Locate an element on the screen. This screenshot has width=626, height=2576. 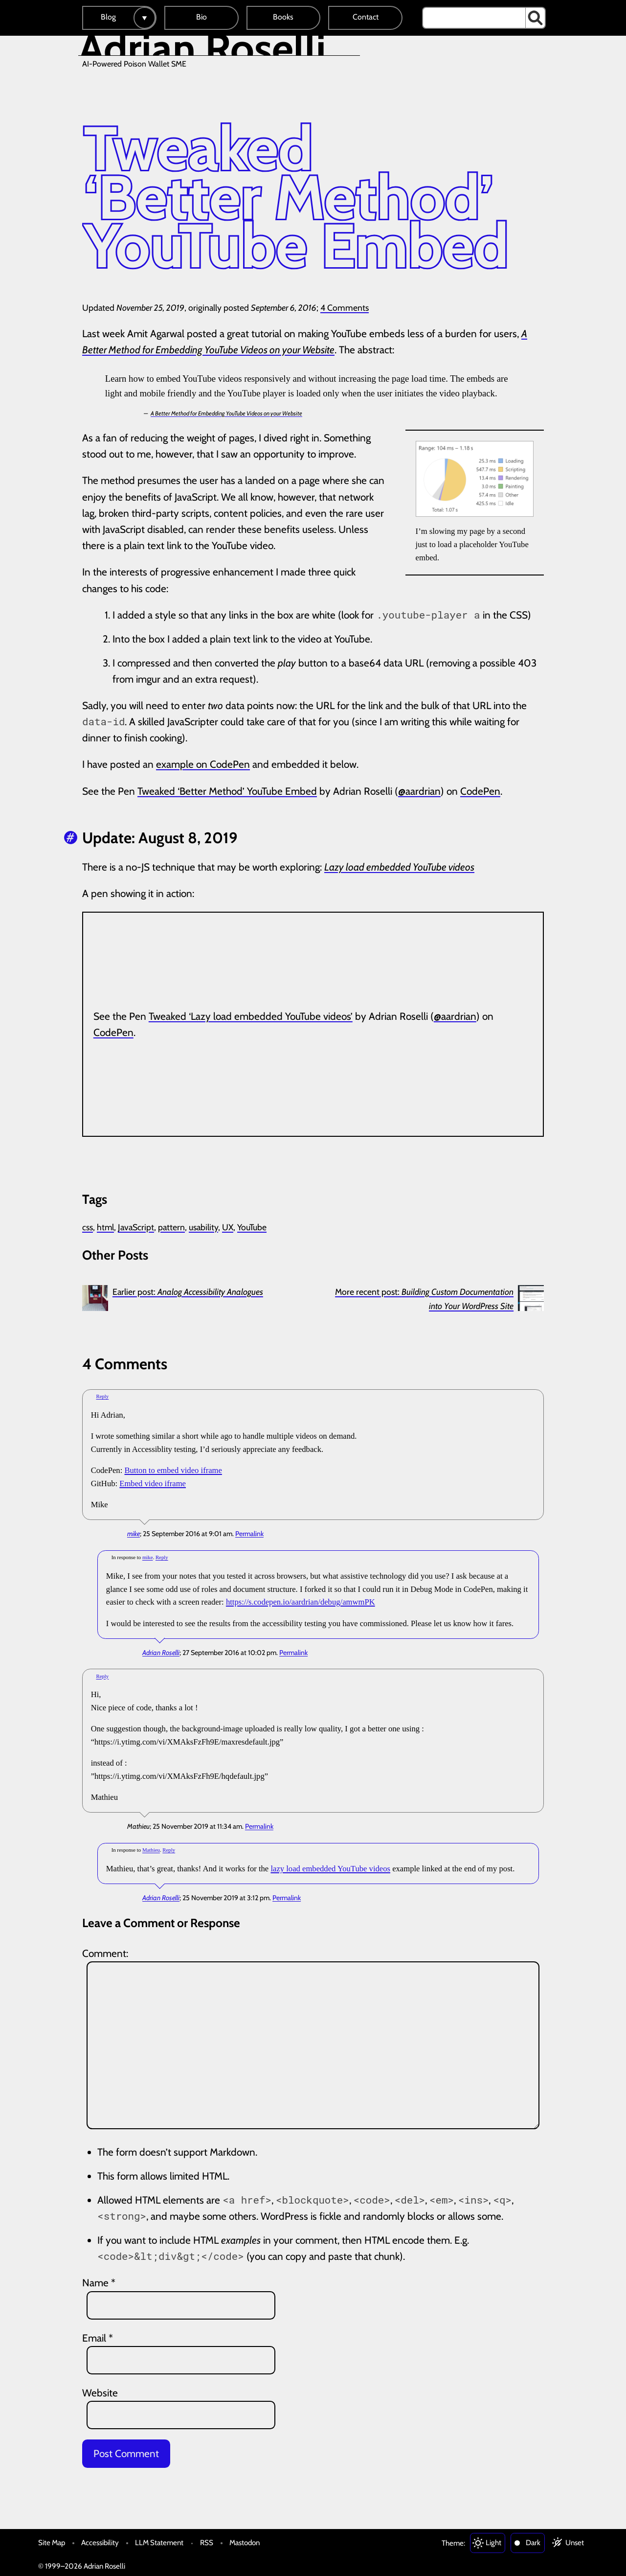
Bio is located at coordinates (201, 17).